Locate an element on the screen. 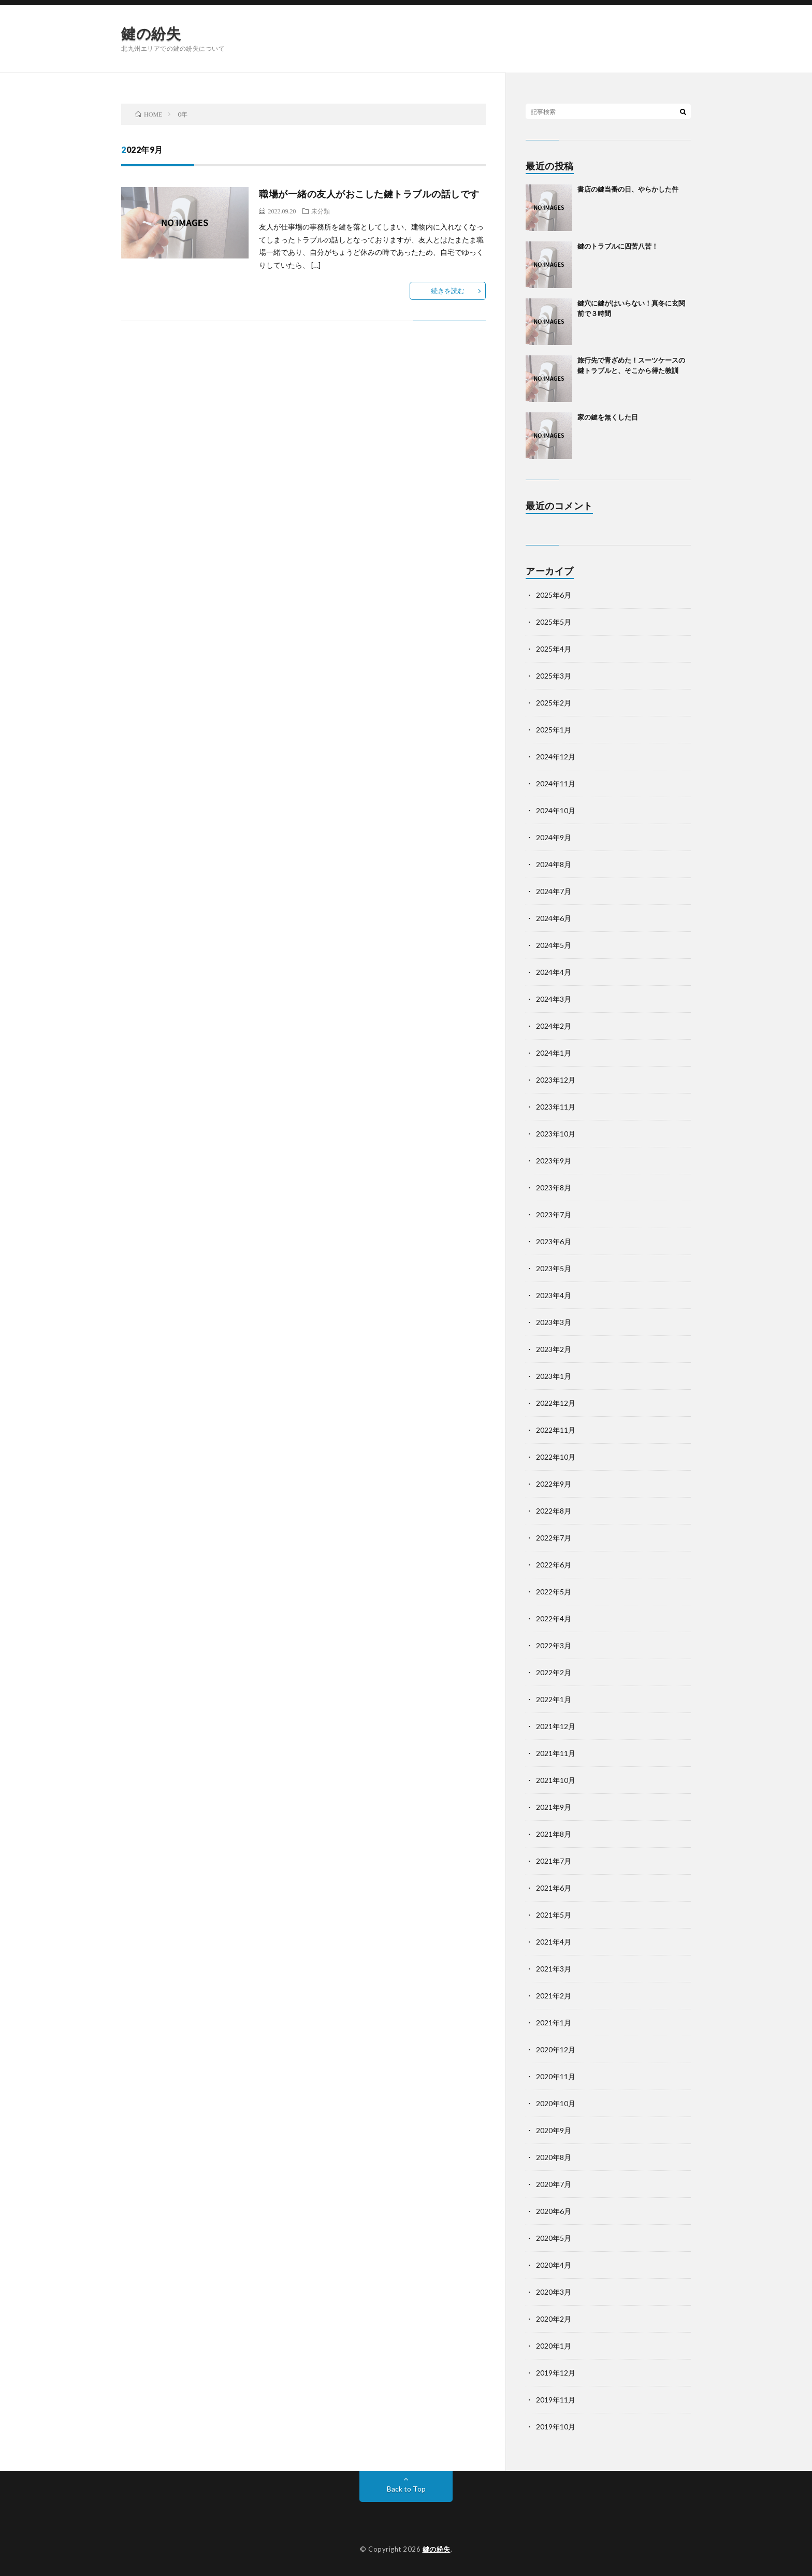  2024年9月 is located at coordinates (553, 837).